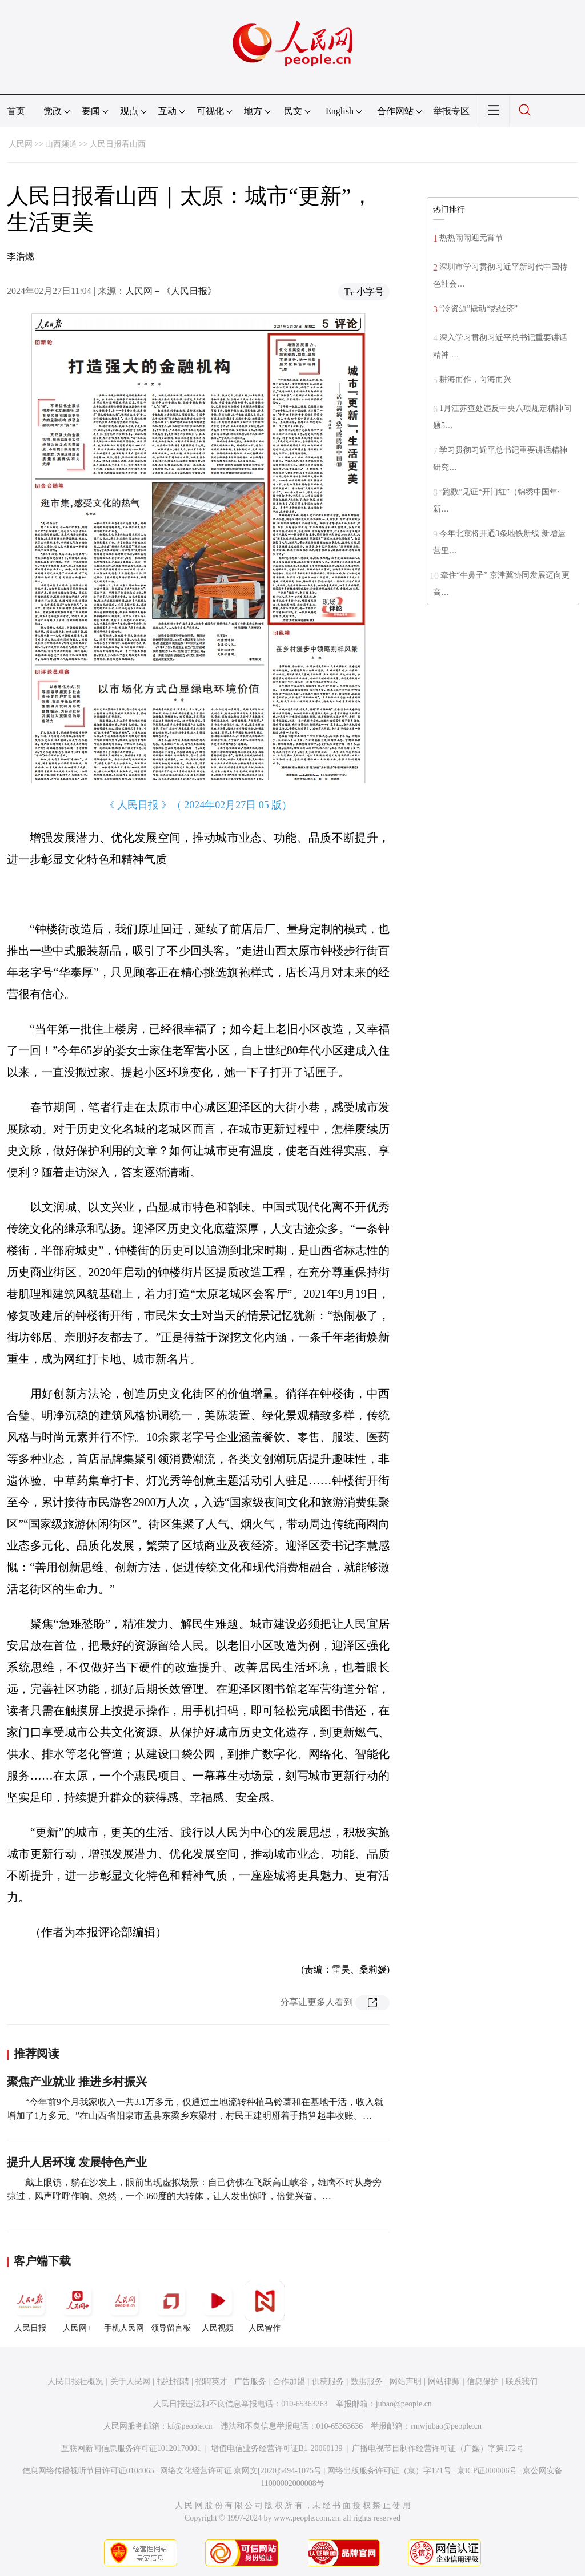  Describe the element at coordinates (522, 2381) in the screenshot. I see `联系我们` at that location.